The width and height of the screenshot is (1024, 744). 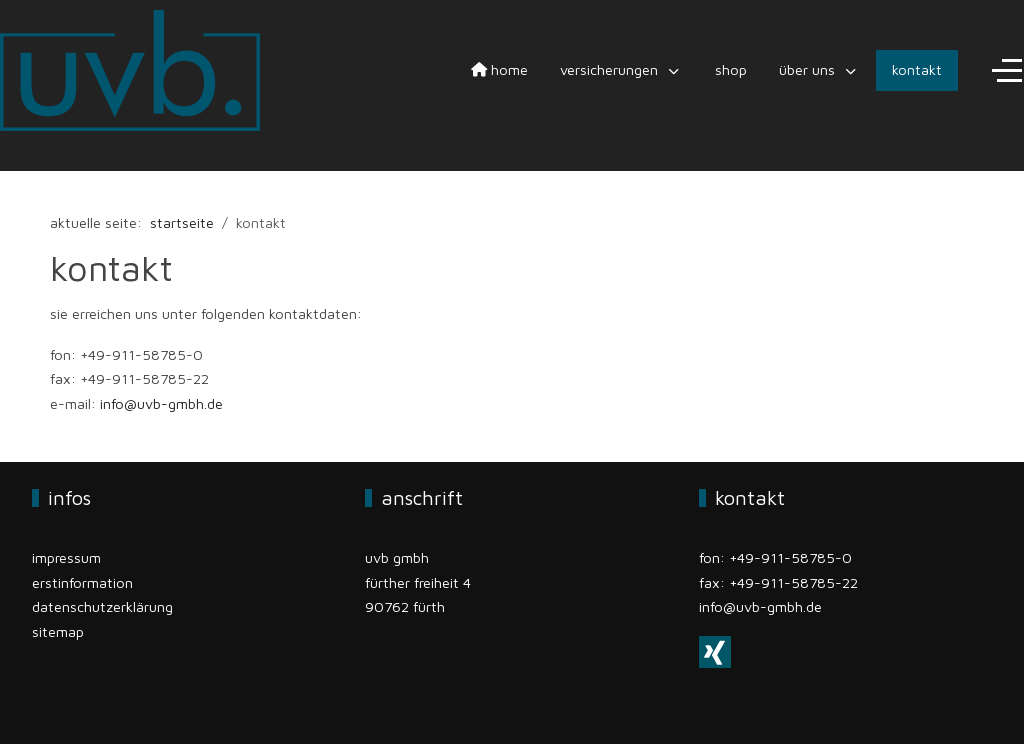 I want to click on info@uvb-gmbh.de, so click(x=161, y=403).